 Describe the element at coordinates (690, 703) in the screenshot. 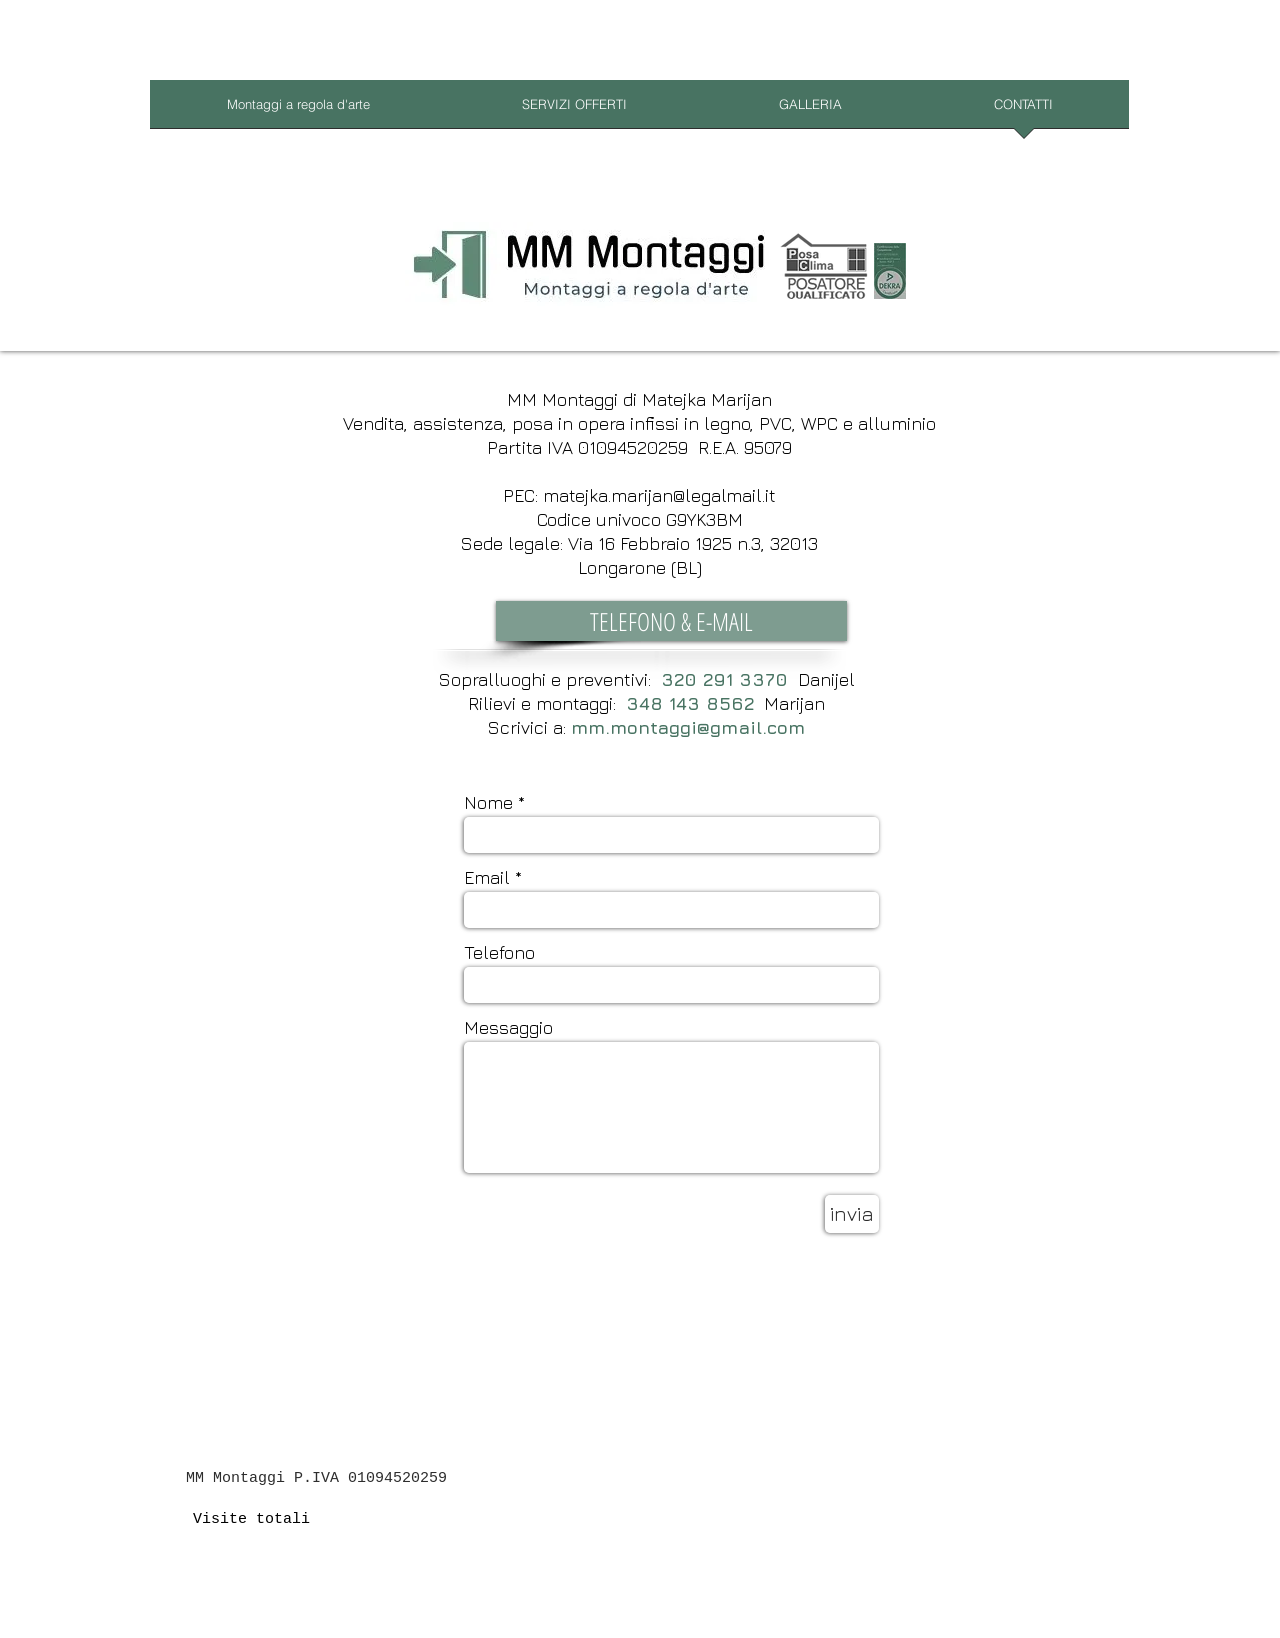

I see `348 143 8562` at that location.